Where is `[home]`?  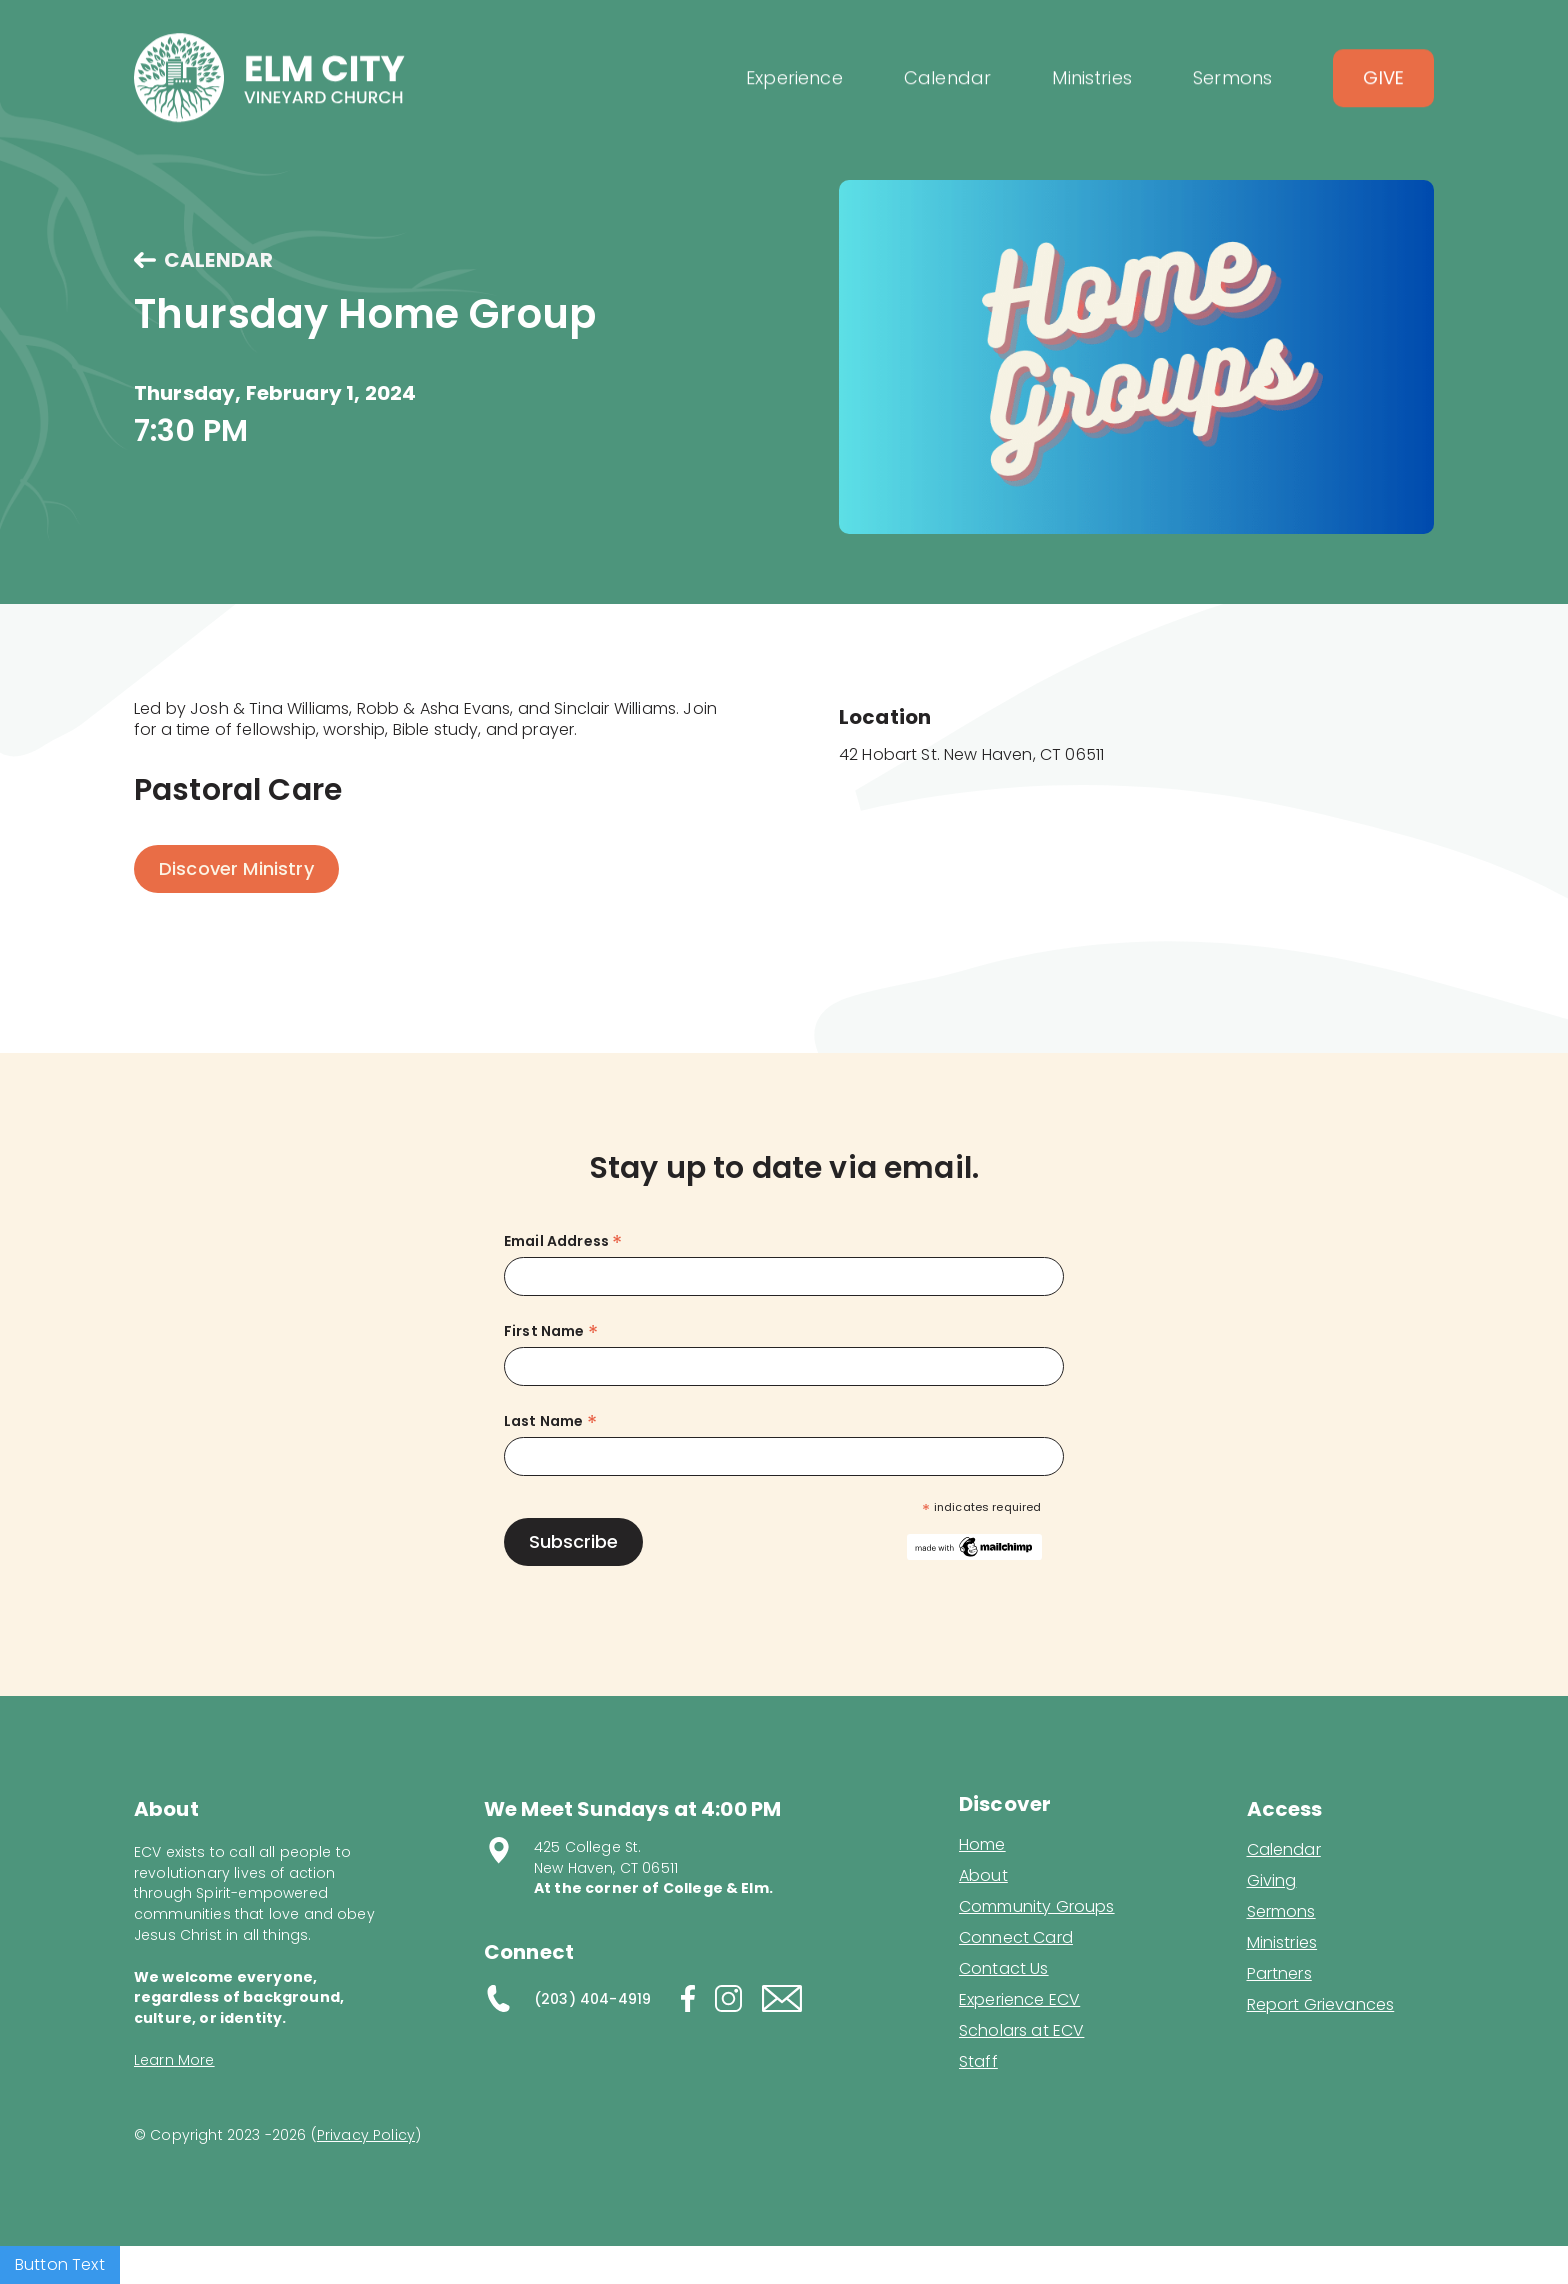
[home] is located at coordinates (269, 95).